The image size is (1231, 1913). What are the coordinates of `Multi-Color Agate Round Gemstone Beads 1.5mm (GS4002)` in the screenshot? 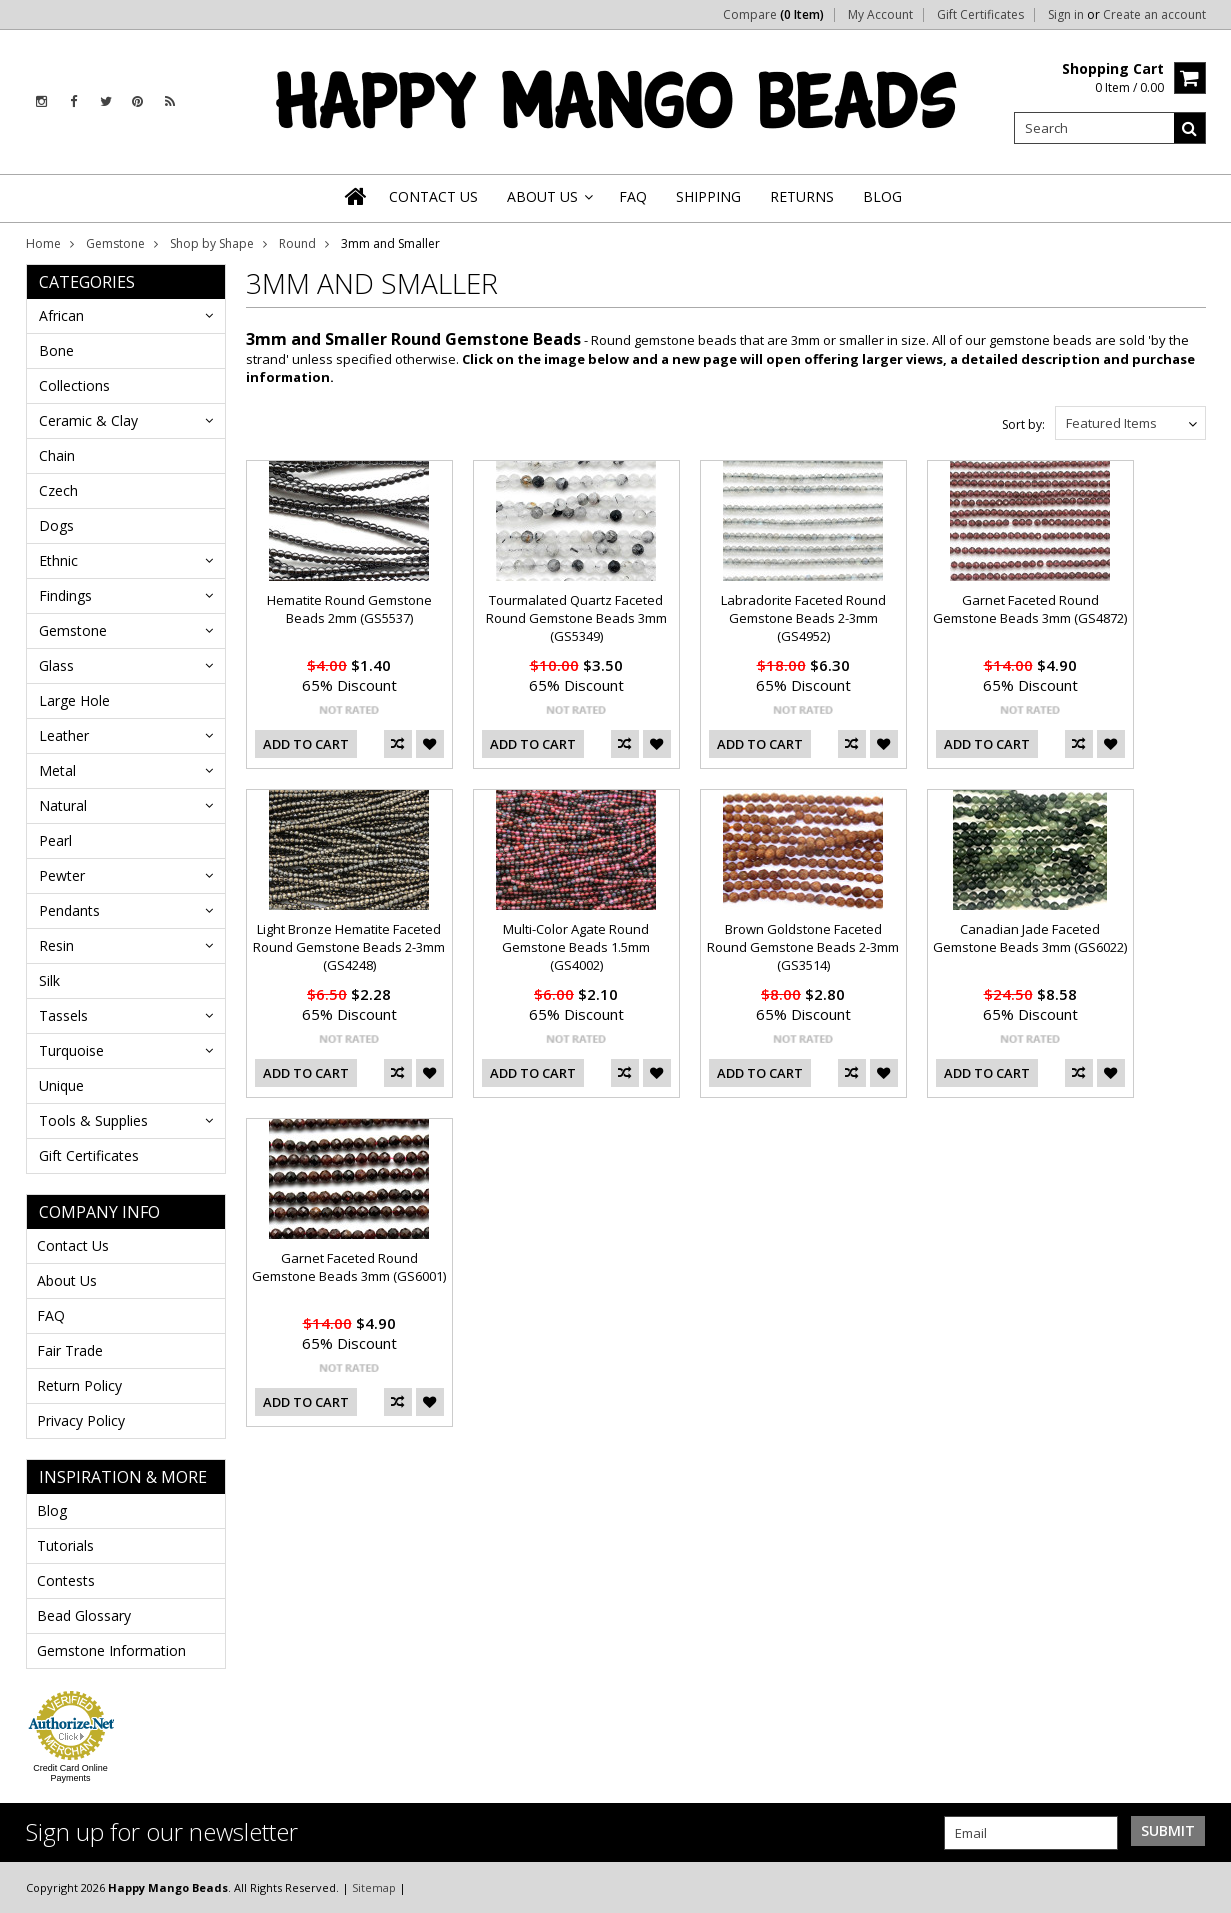 It's located at (576, 947).